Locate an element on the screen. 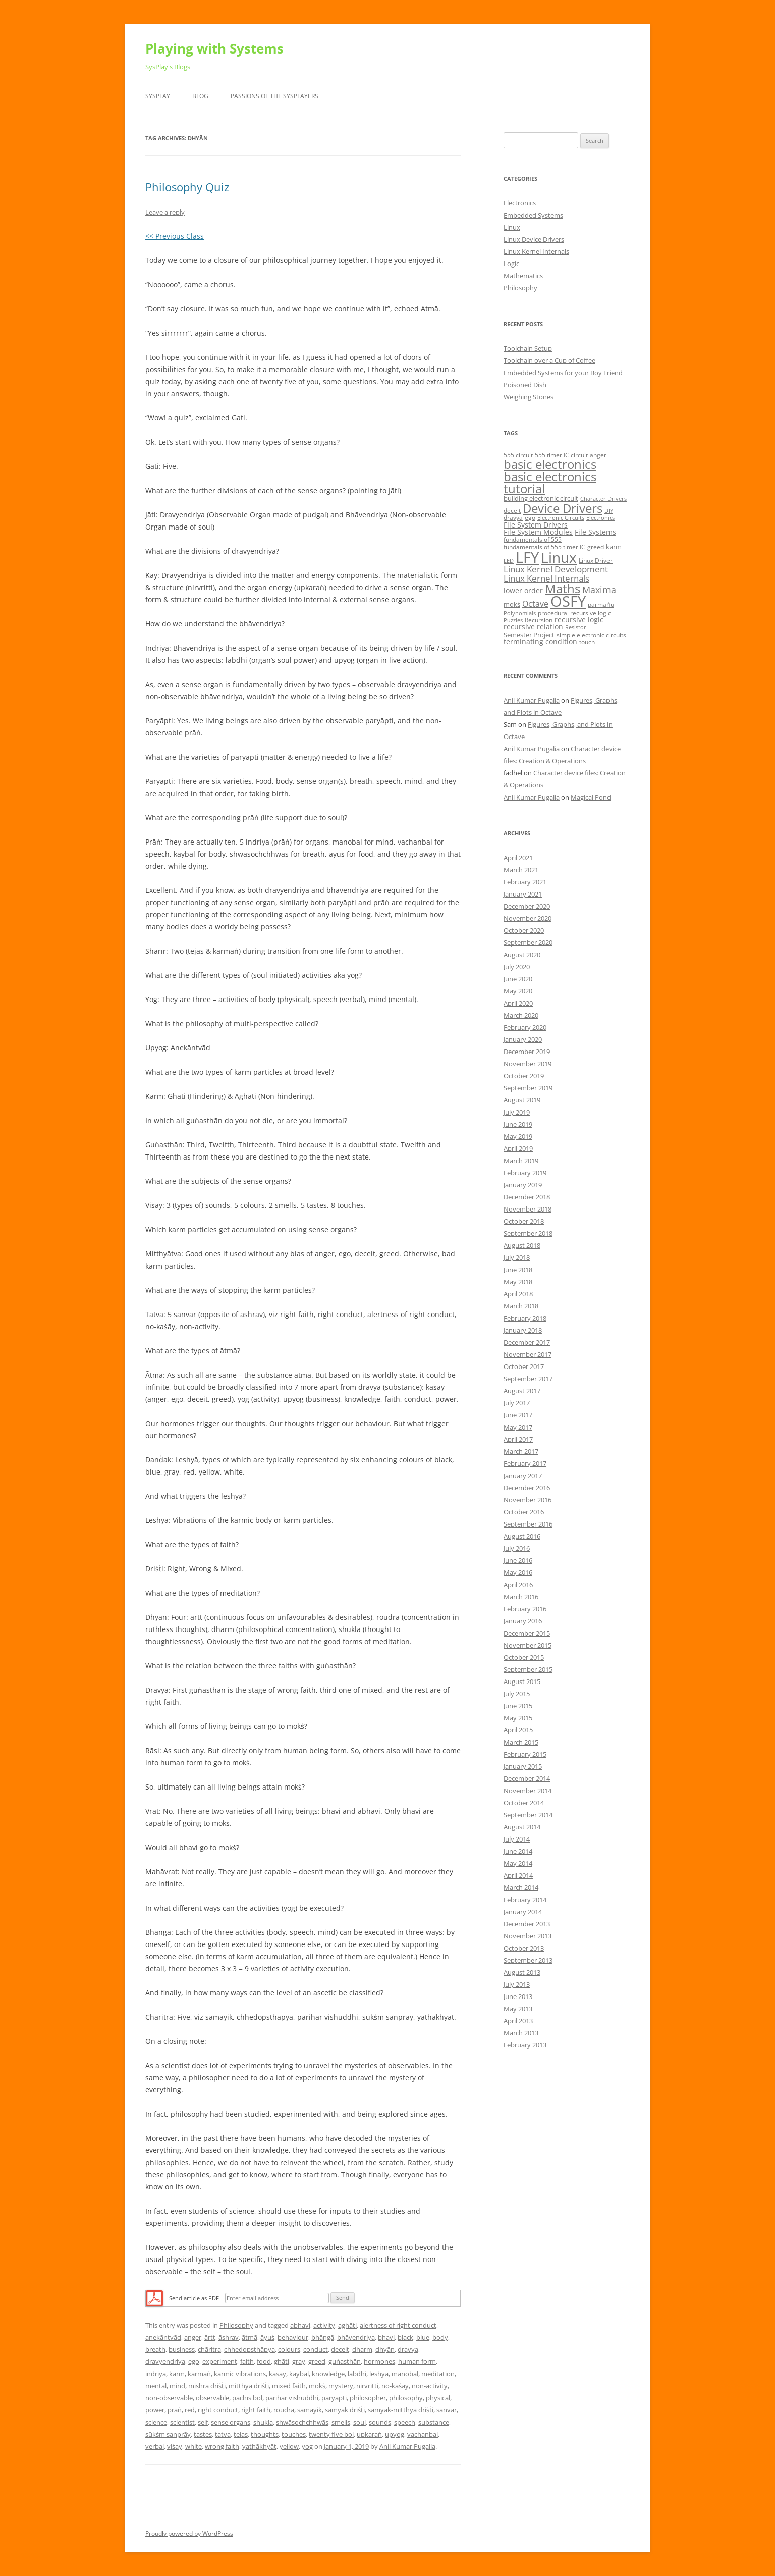 The height and width of the screenshot is (2576, 775). terminating condition [terminating condition (7 items)] is located at coordinates (540, 641).